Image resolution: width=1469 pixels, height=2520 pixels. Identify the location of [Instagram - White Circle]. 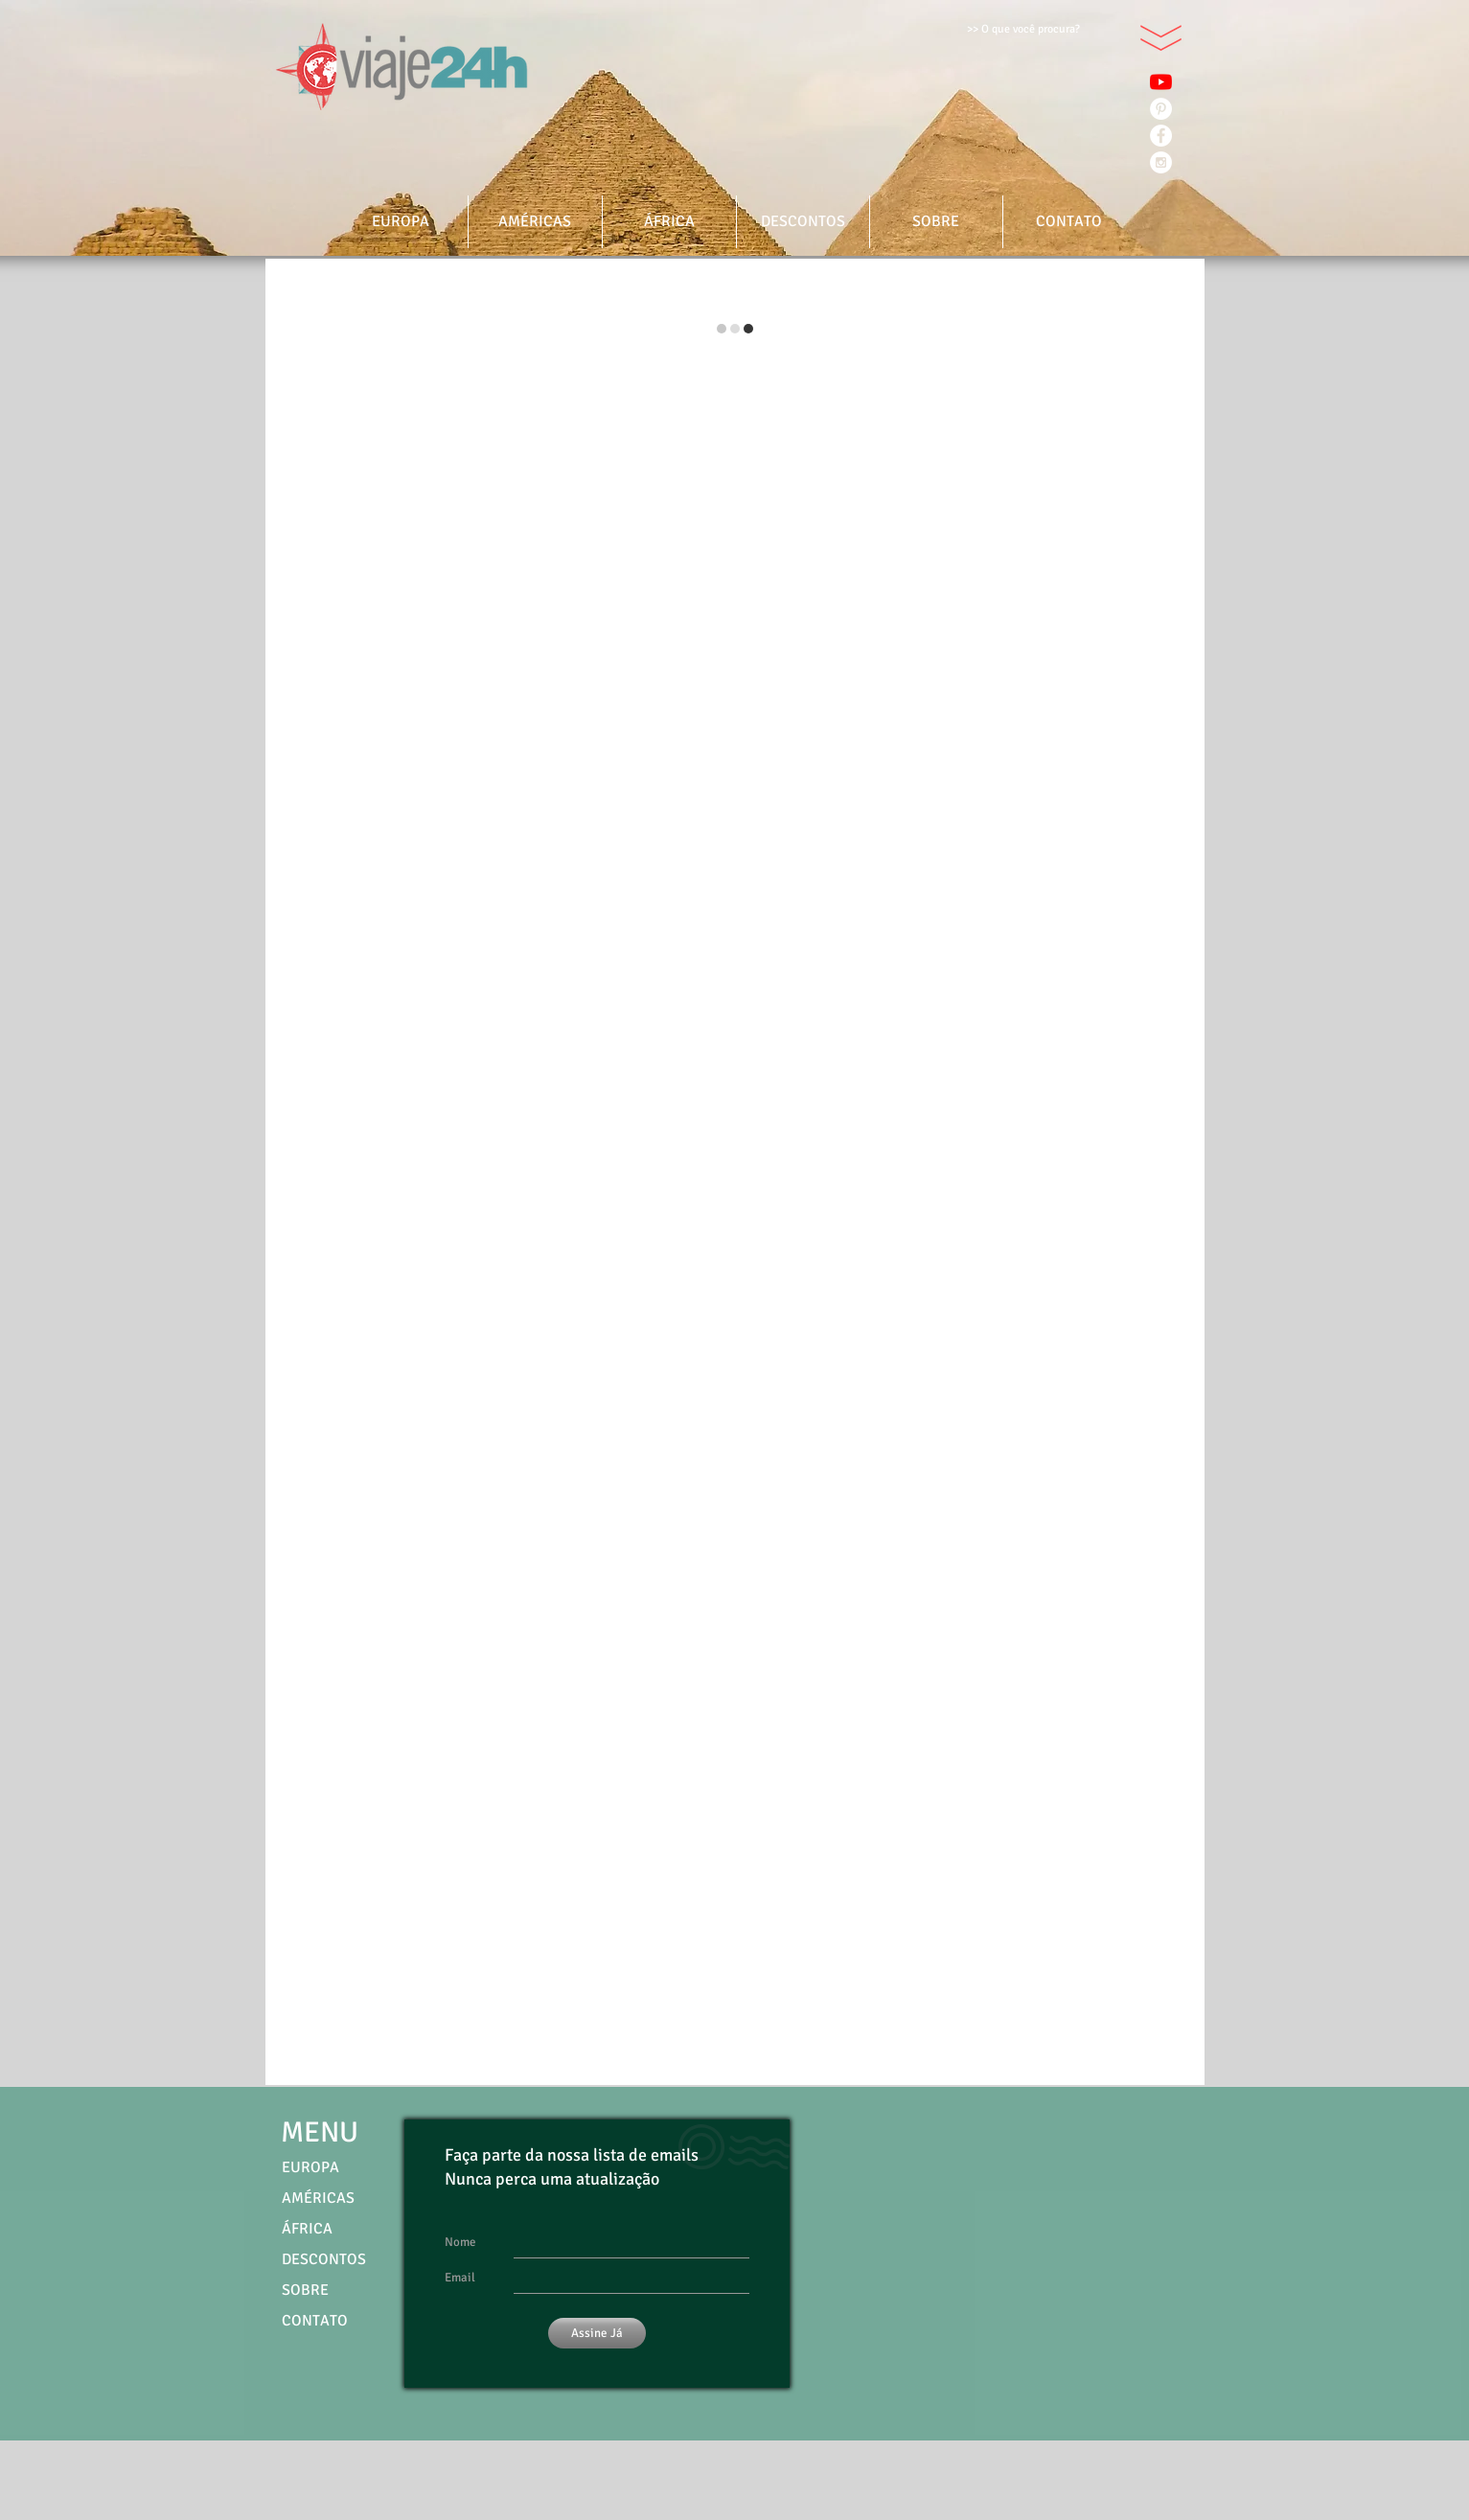
(1161, 162).